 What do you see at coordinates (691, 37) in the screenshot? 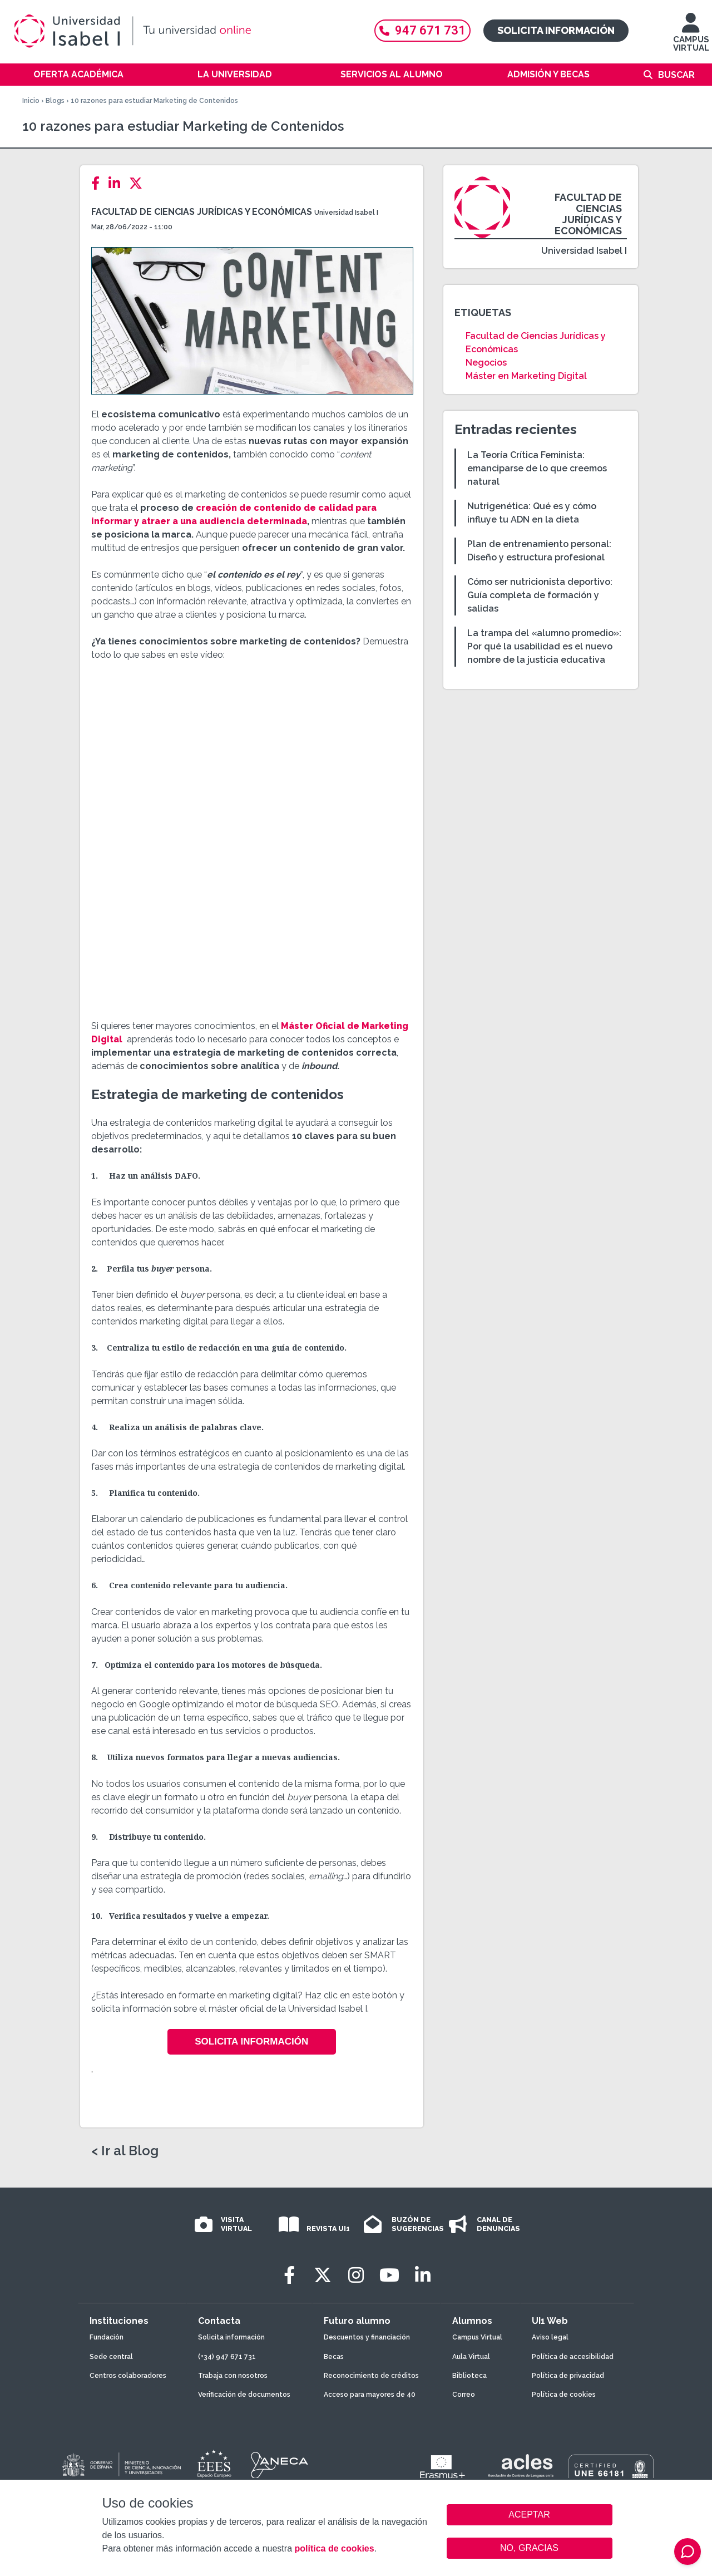
I see `CAMPUS VIRTUAL` at bounding box center [691, 37].